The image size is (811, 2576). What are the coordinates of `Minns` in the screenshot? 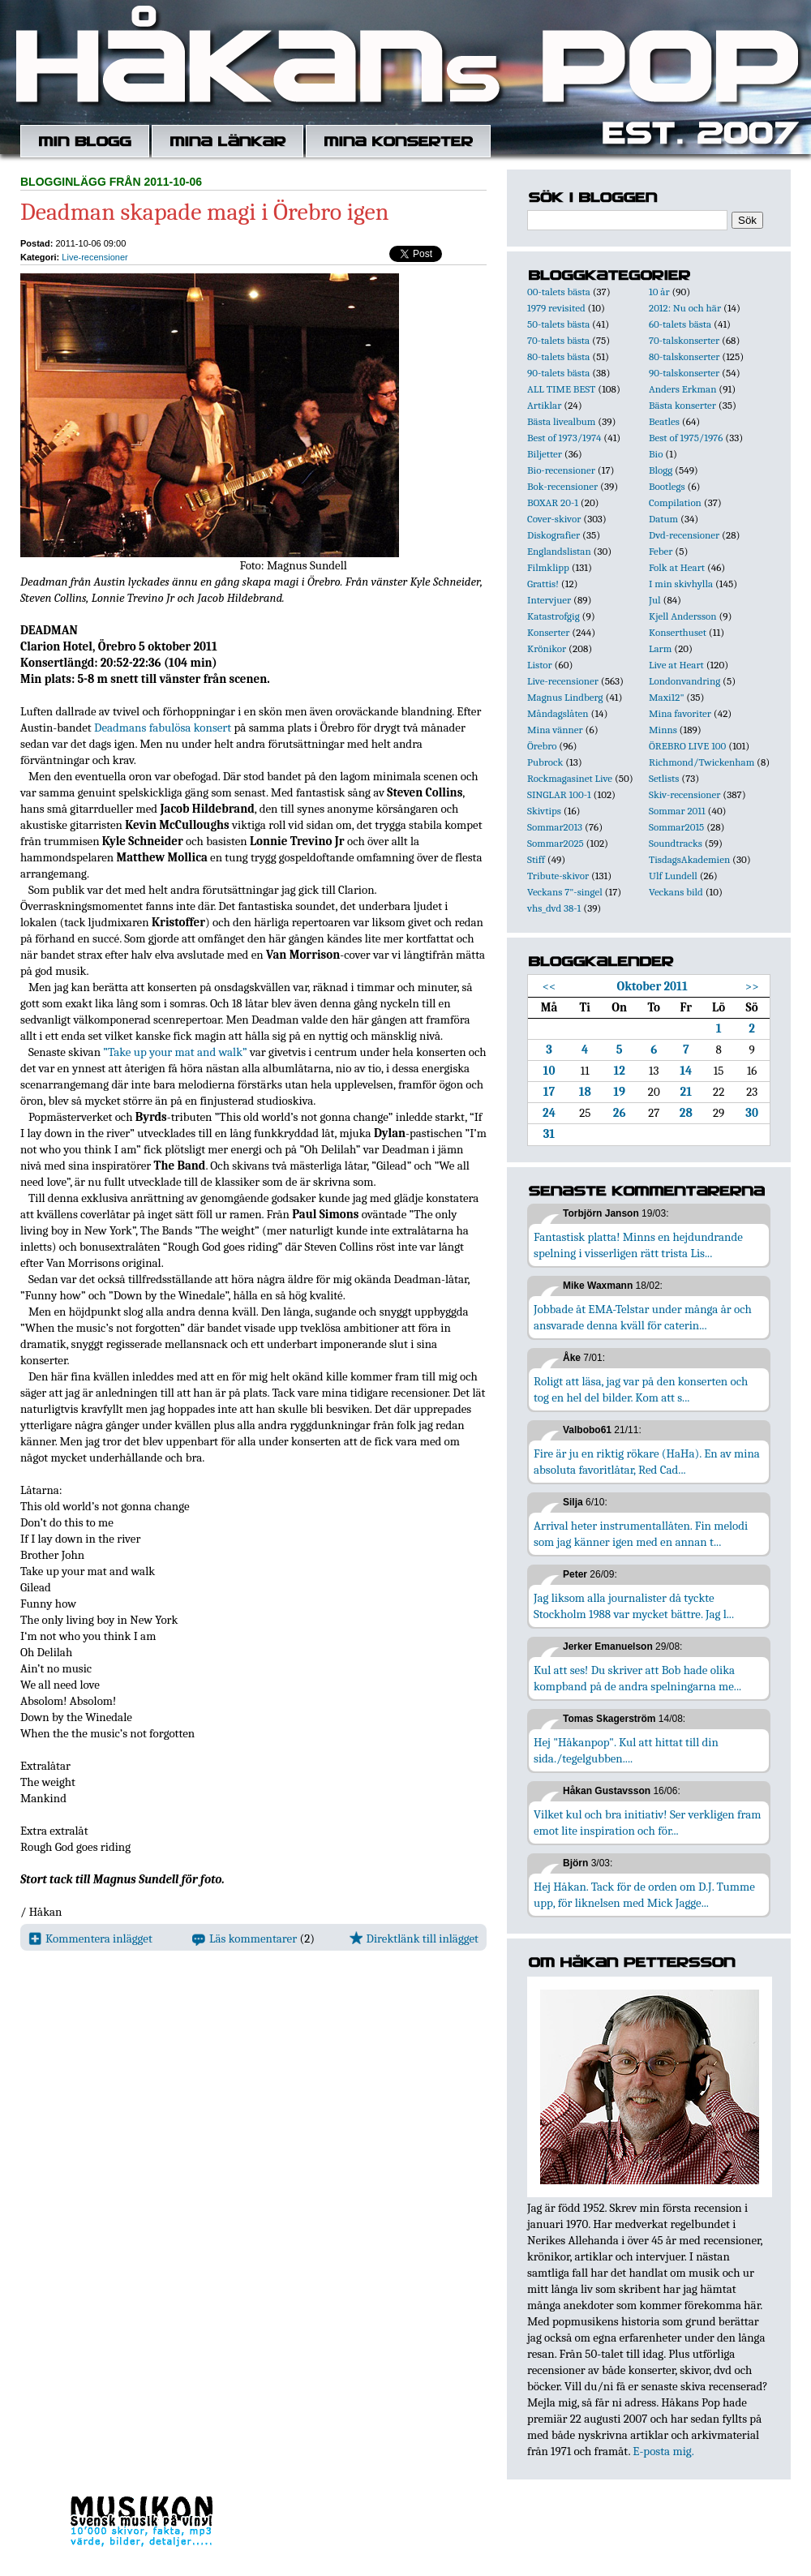 It's located at (663, 729).